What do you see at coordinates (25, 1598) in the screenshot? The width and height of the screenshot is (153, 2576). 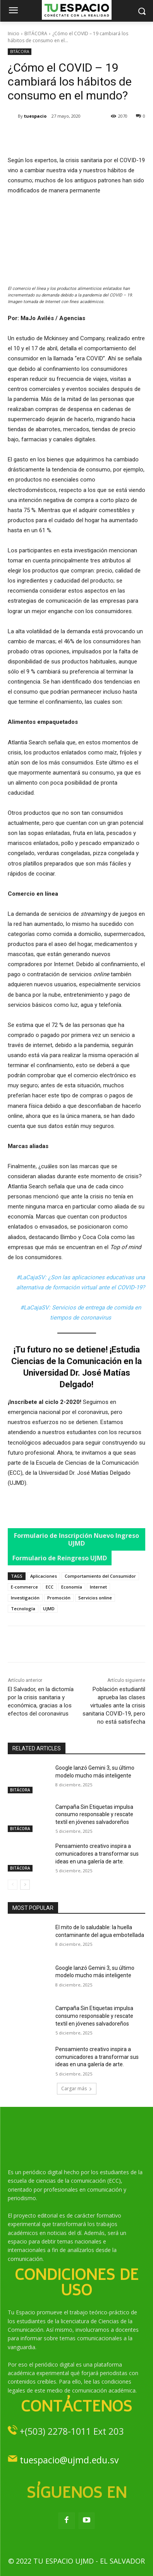 I see `Investigación` at bounding box center [25, 1598].